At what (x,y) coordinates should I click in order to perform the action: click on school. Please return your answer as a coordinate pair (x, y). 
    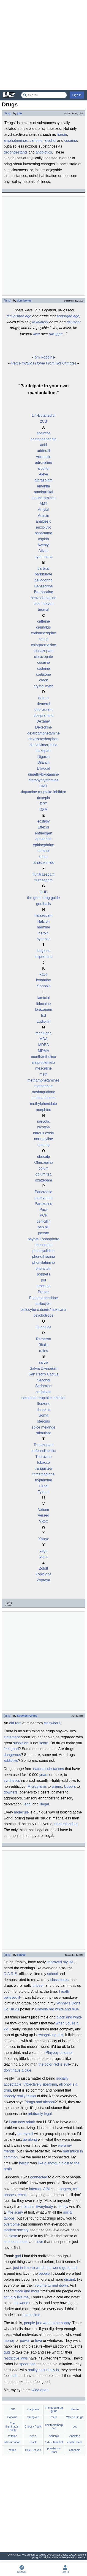
    Looking at the image, I should click on (52, 1974).